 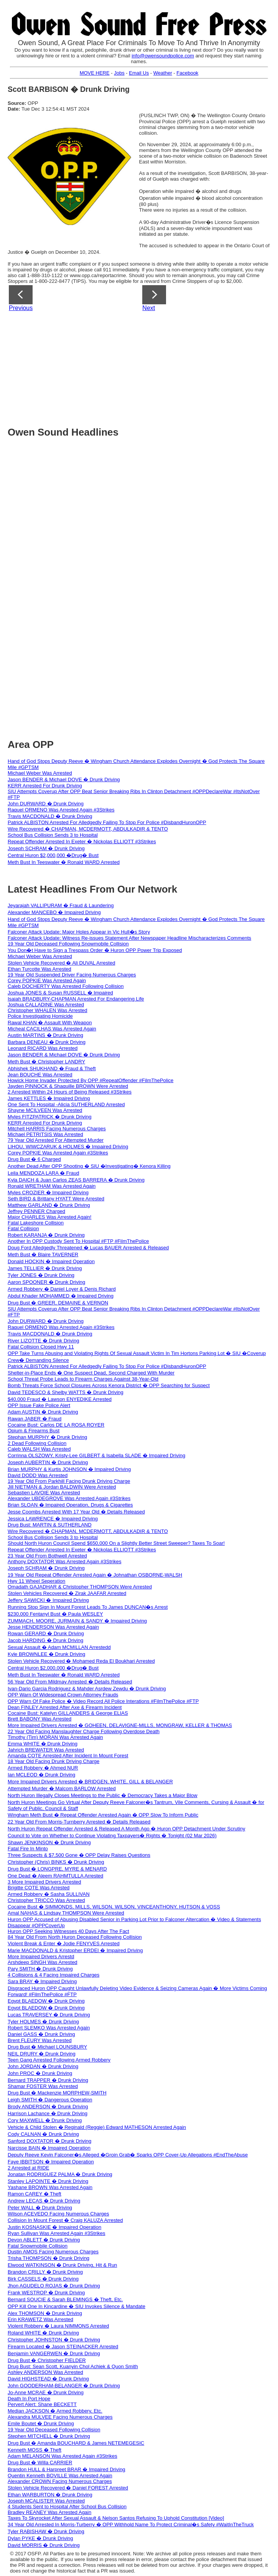 I want to click on Fatal Collision Closed Hwy 11, so click(x=41, y=1347).